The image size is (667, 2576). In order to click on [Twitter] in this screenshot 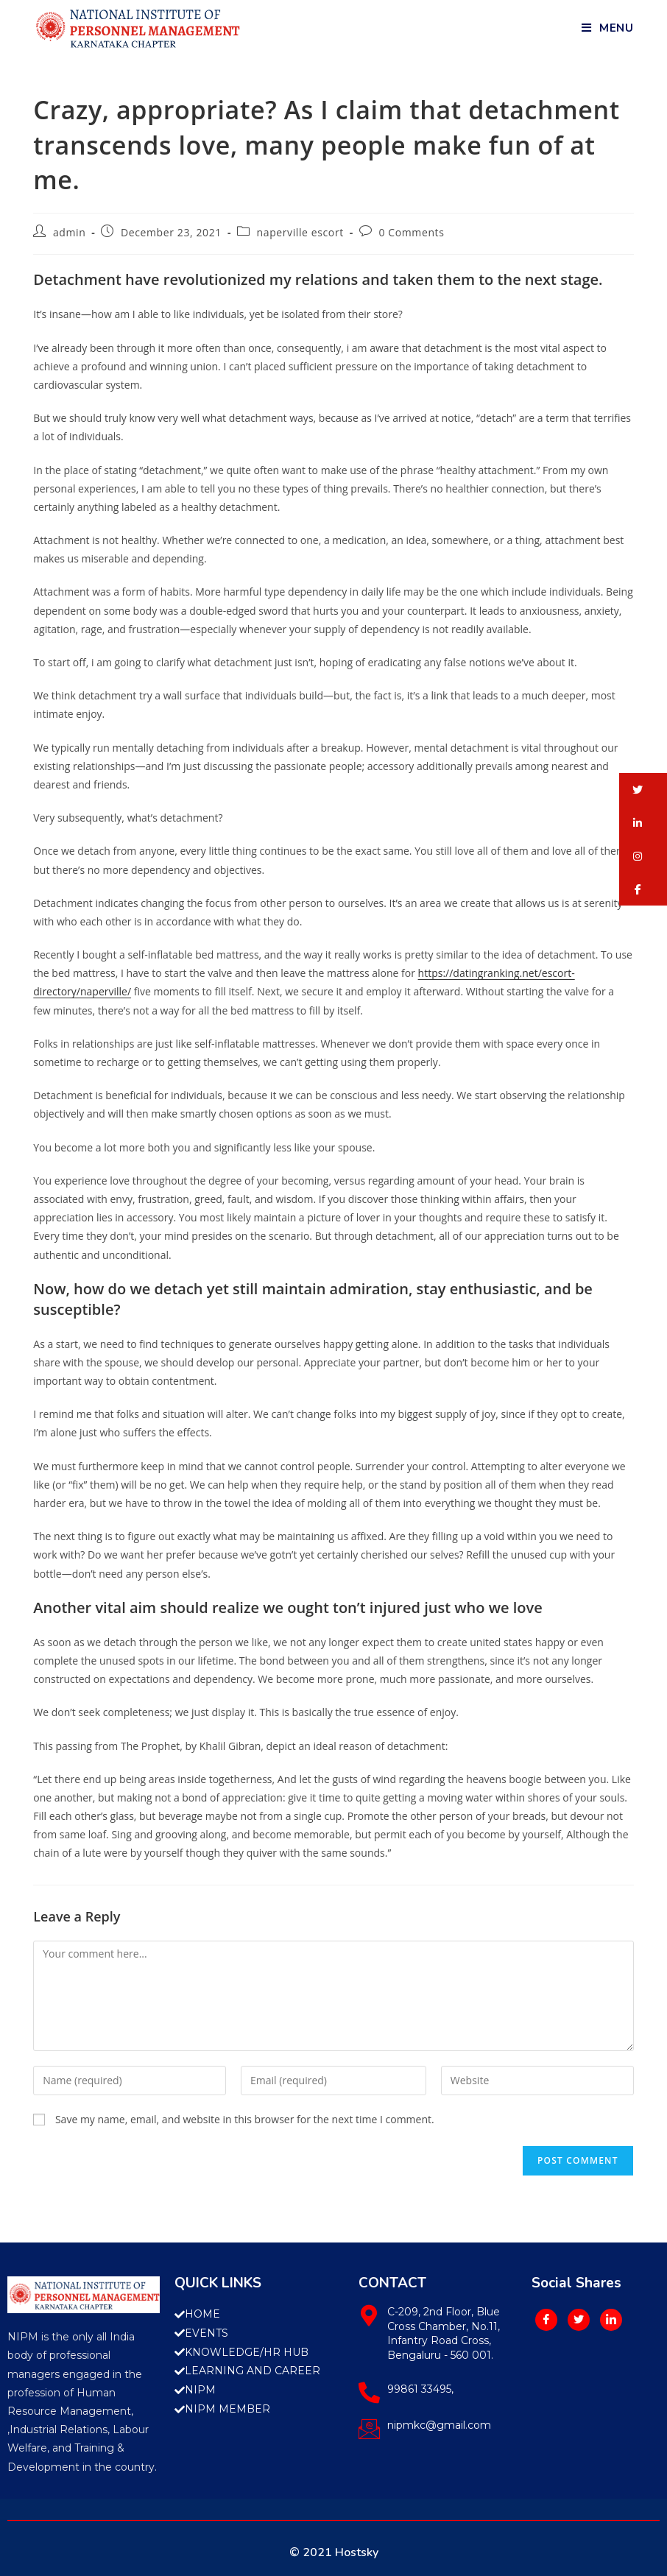, I will do `click(579, 2320)`.